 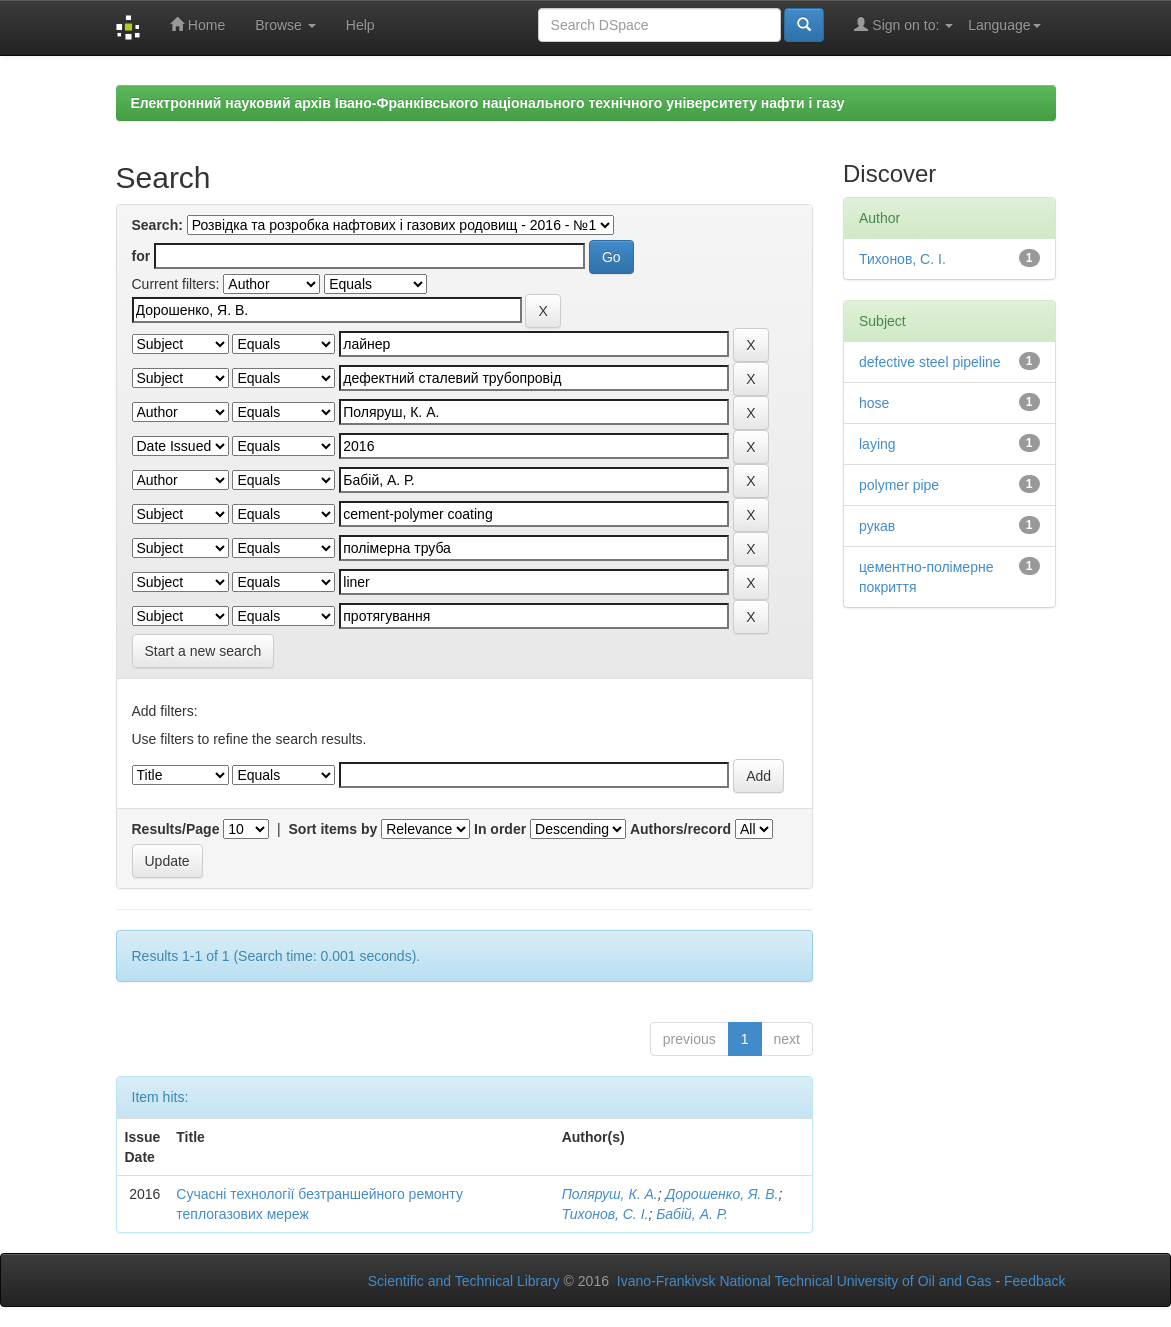 What do you see at coordinates (874, 403) in the screenshot?
I see `hose` at bounding box center [874, 403].